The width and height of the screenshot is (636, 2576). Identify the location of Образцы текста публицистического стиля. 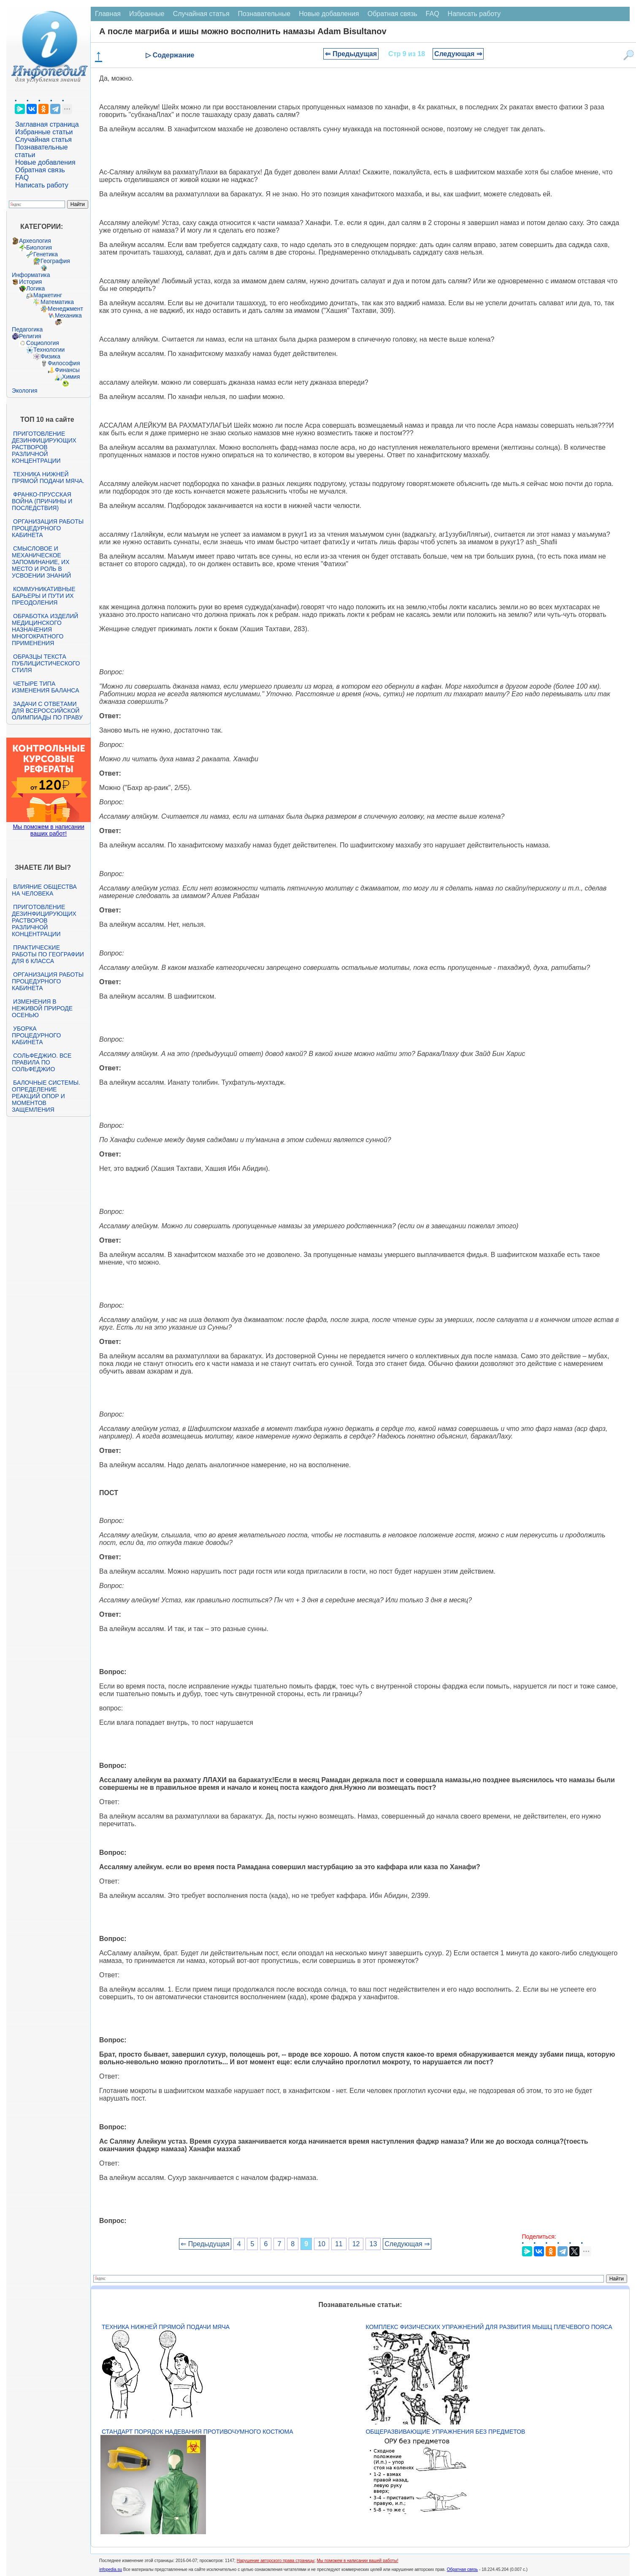
(46, 663).